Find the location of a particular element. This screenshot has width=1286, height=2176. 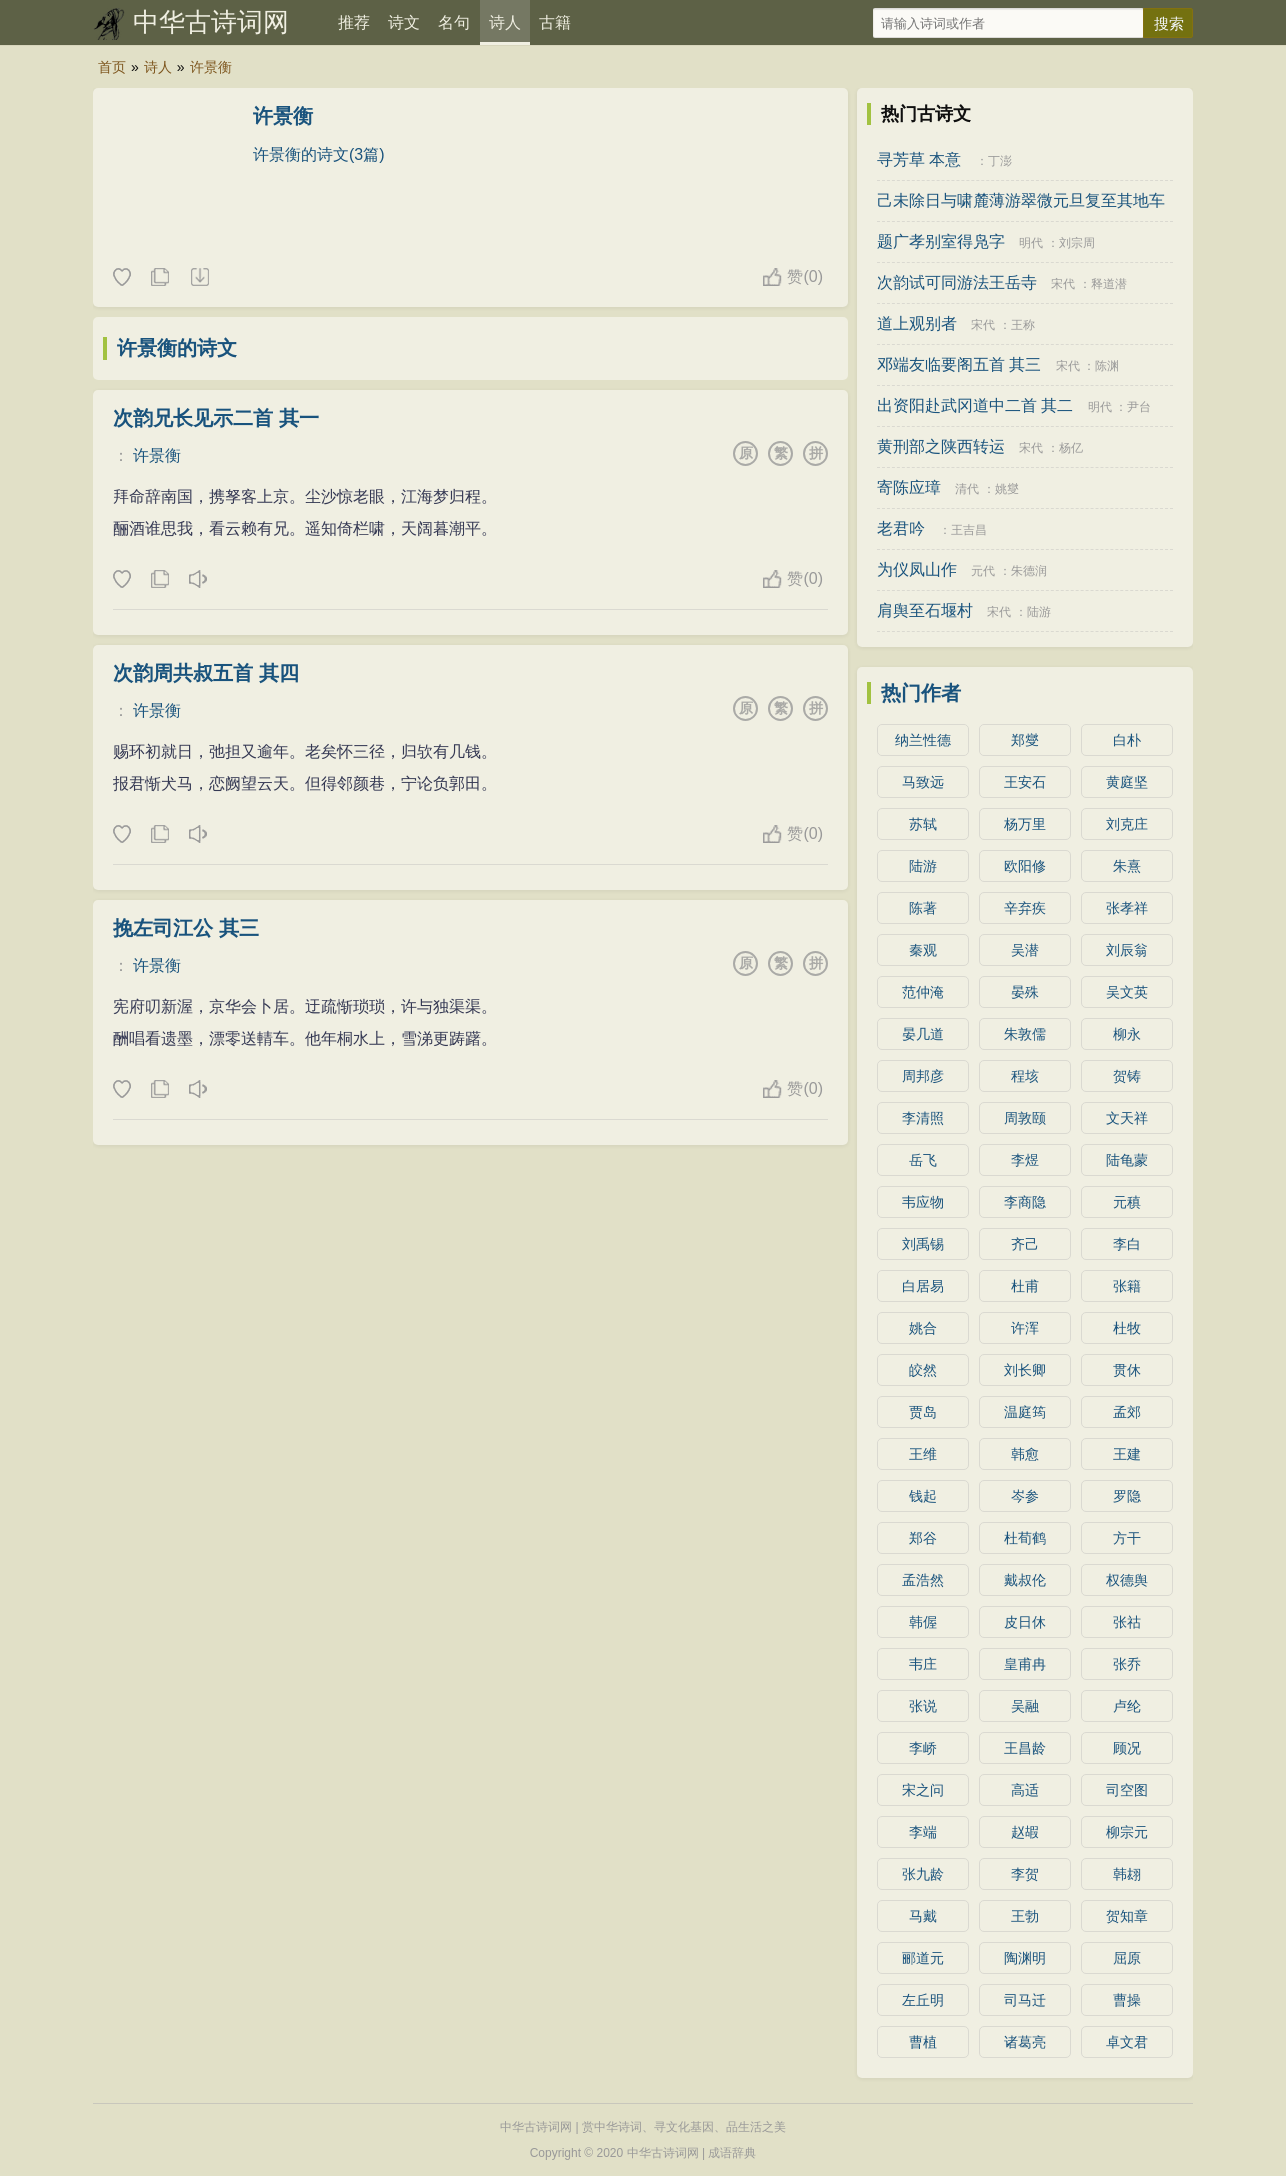

李贺 is located at coordinates (1025, 1874).